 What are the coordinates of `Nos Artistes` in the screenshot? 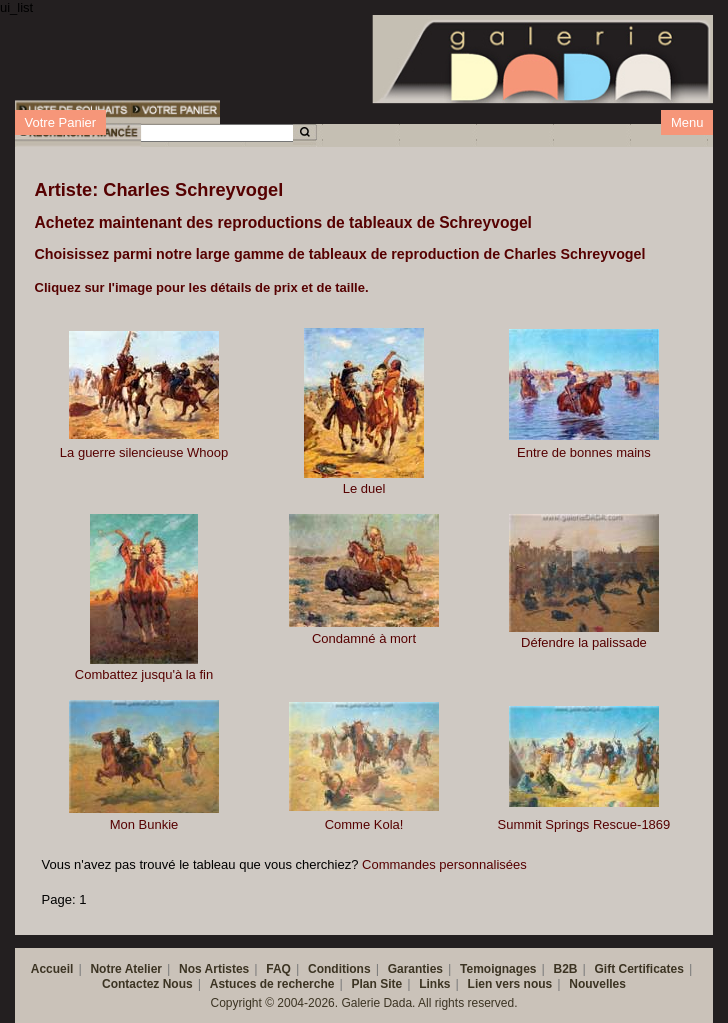 It's located at (214, 969).